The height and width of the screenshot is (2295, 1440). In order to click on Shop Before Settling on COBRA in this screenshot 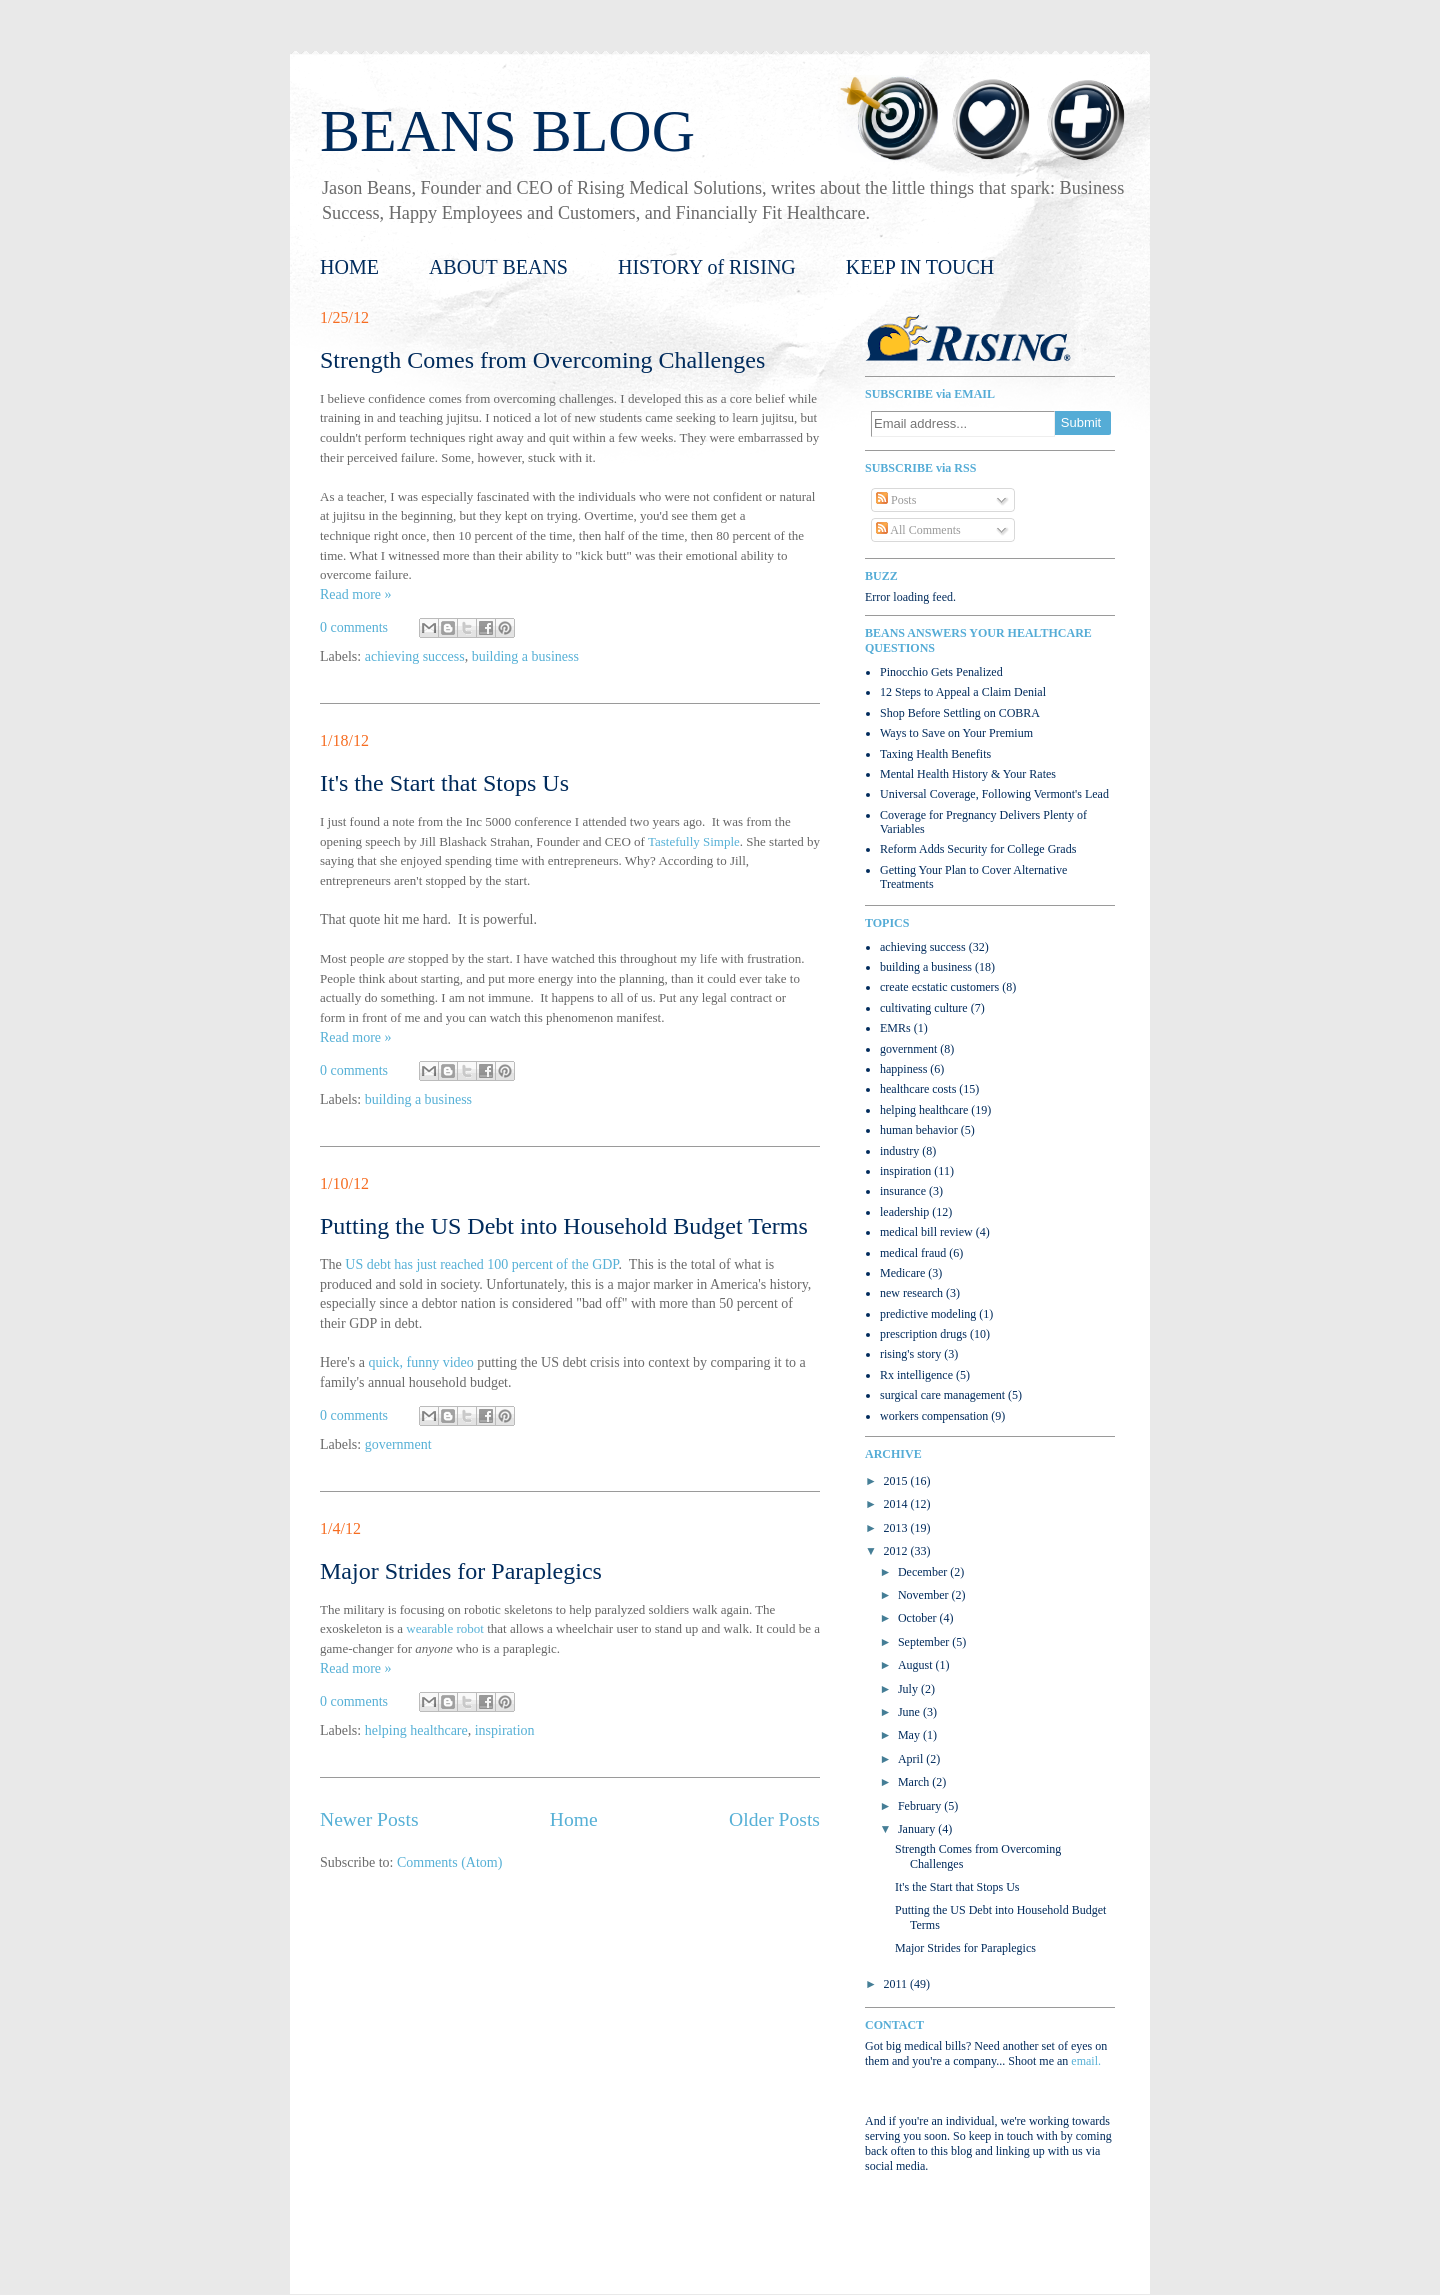, I will do `click(960, 713)`.